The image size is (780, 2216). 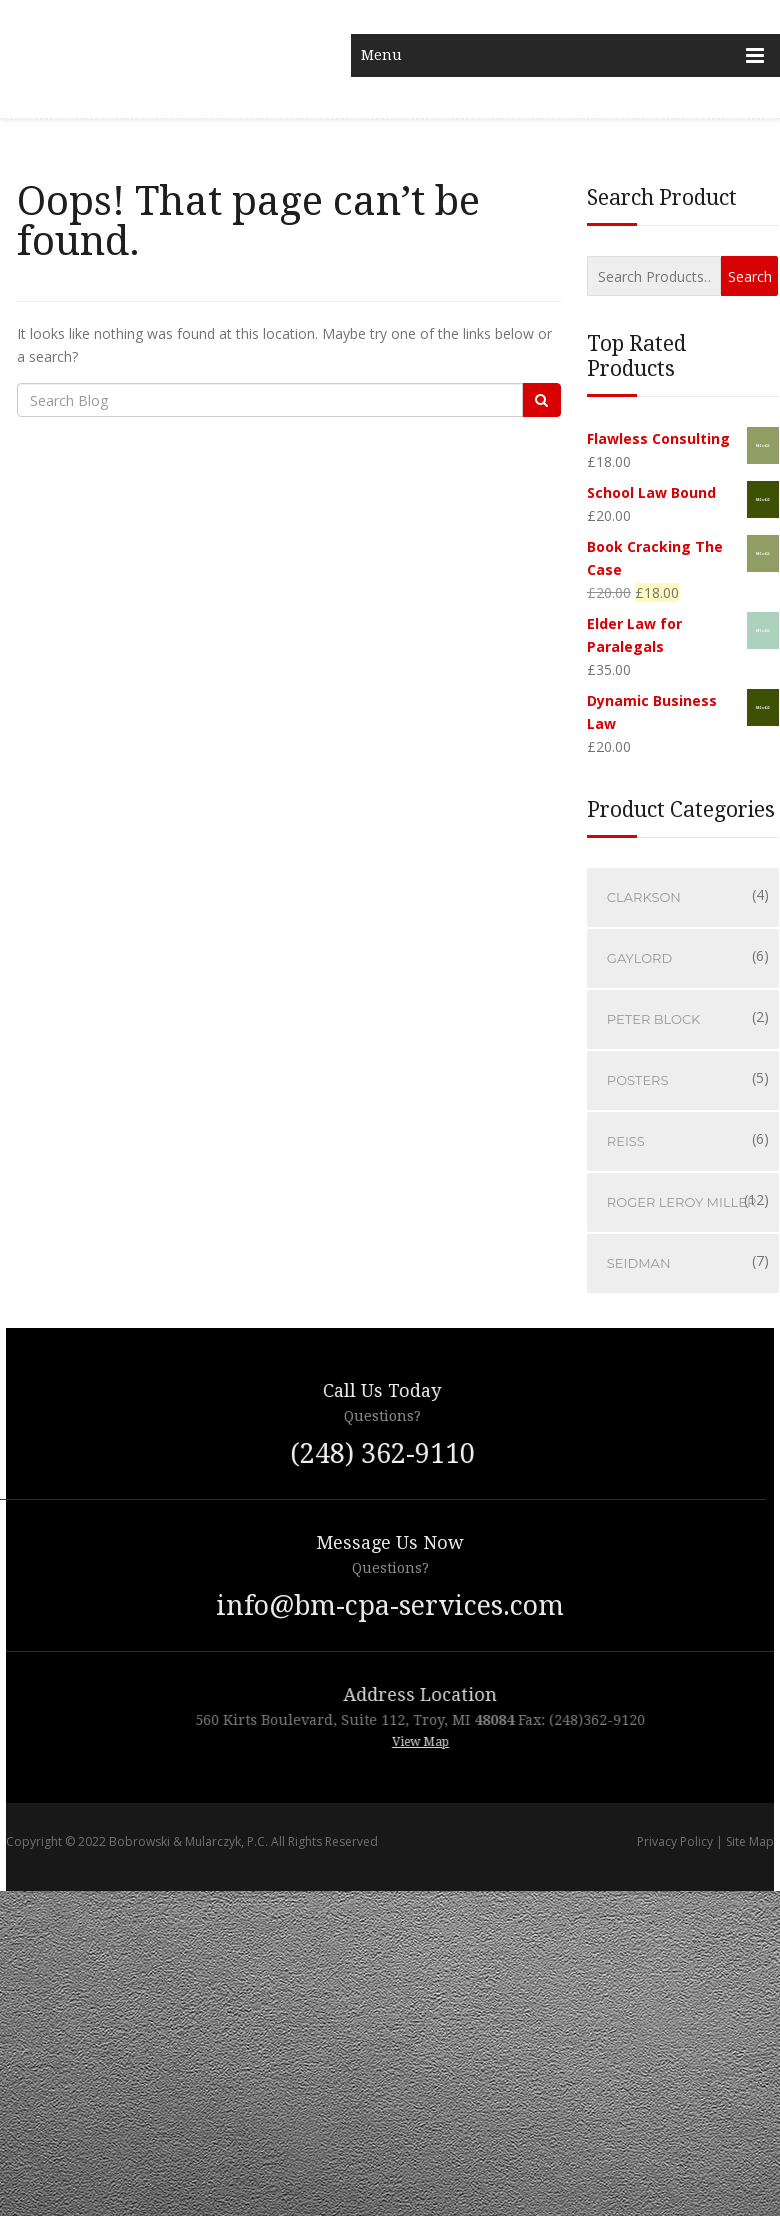 I want to click on info@bm-cpa-services.com, so click(x=390, y=1605).